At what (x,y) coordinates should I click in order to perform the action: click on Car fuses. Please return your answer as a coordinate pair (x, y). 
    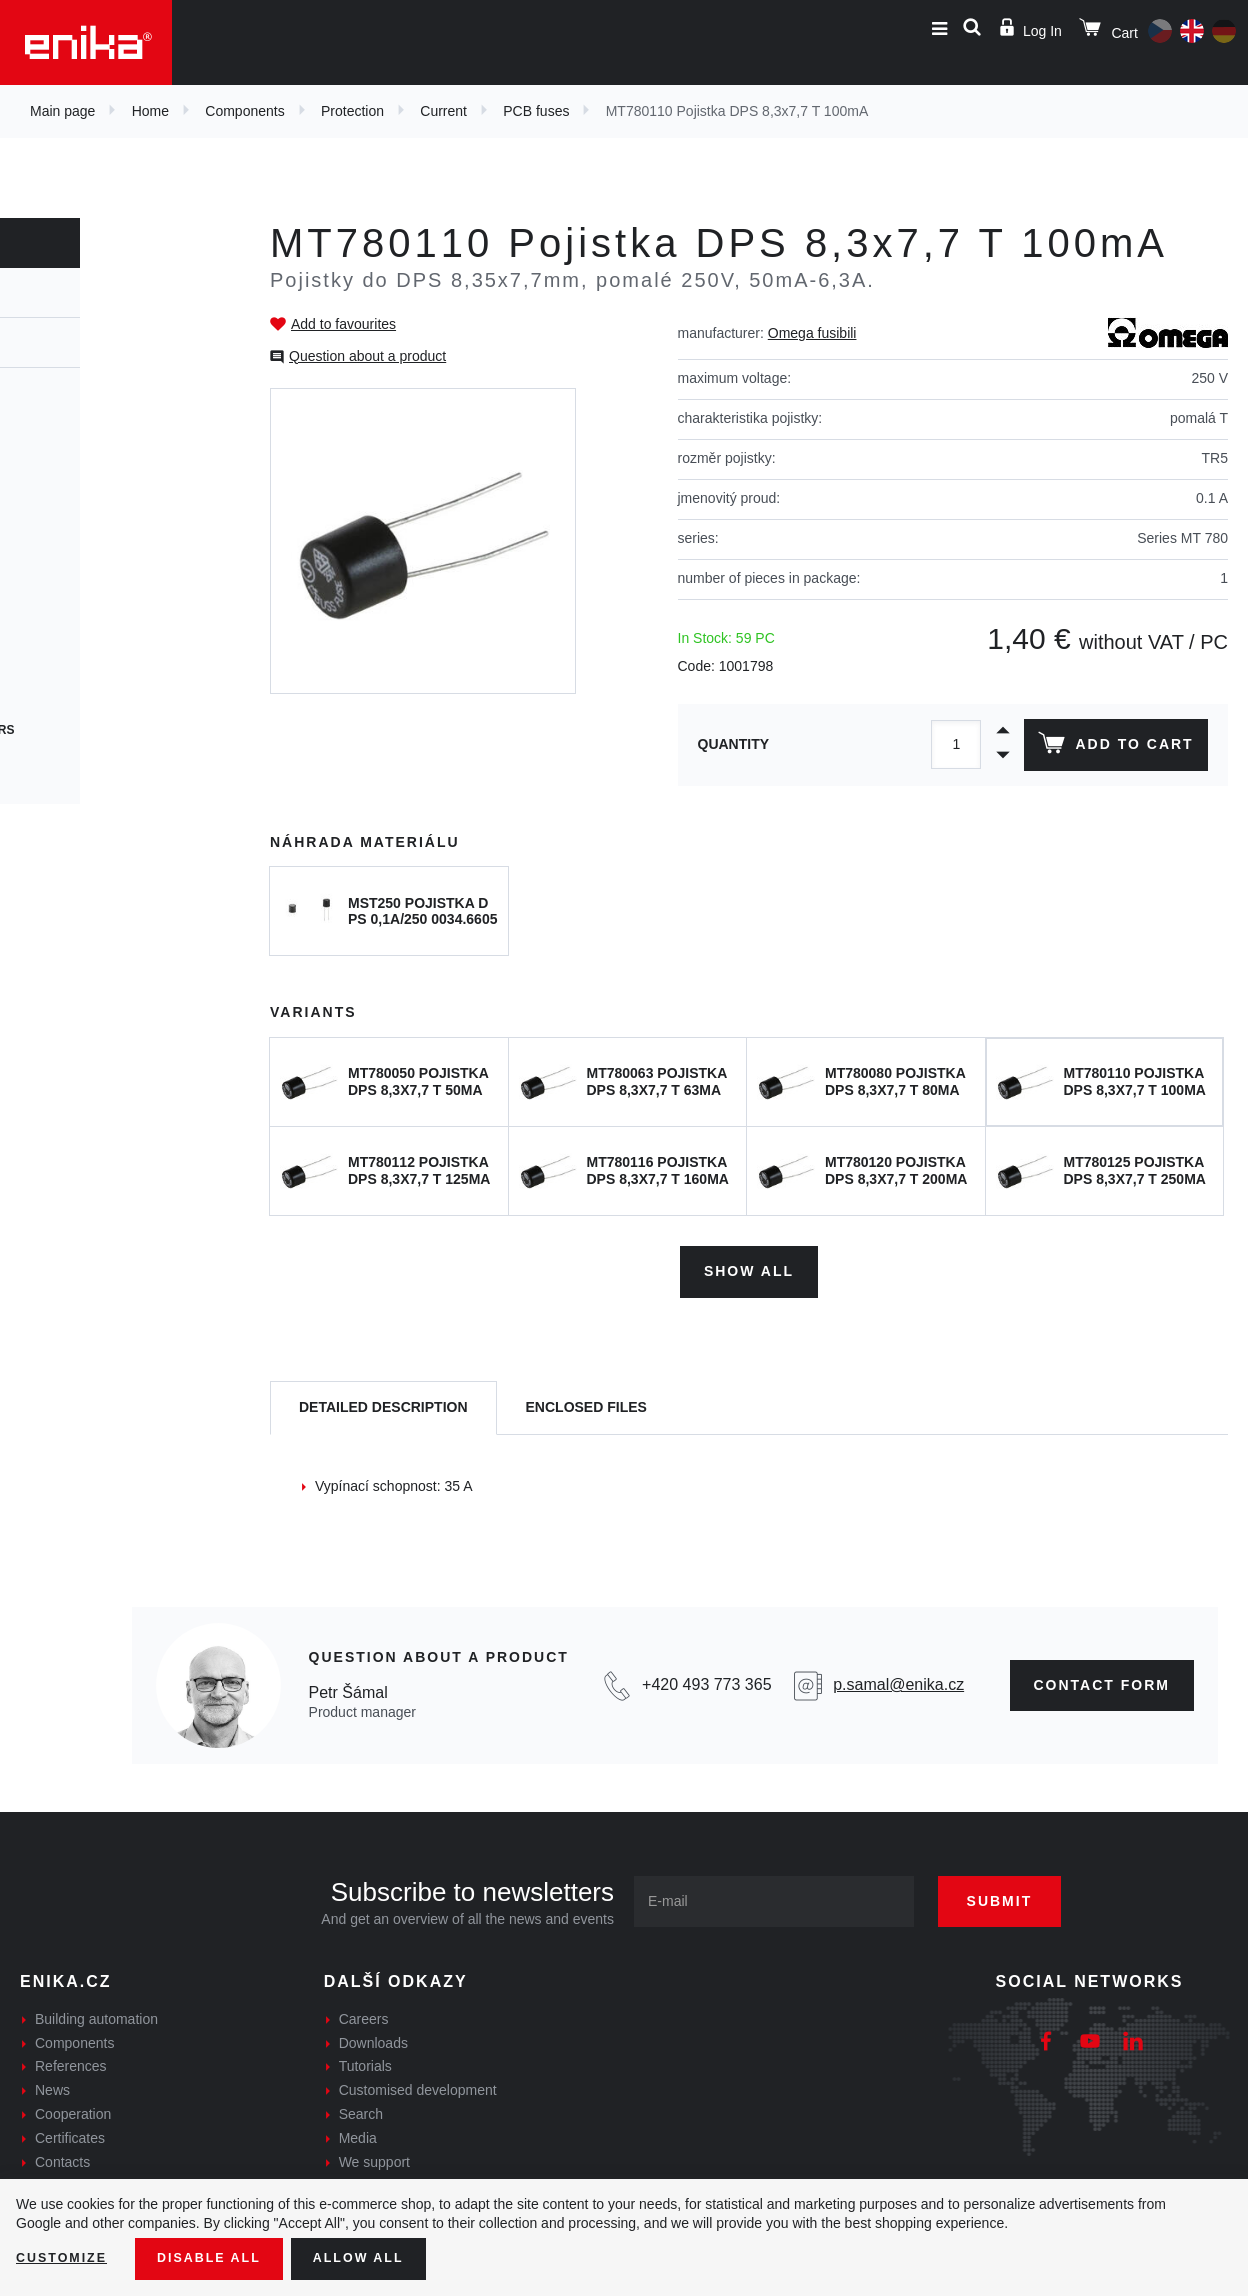
    Looking at the image, I should click on (54, 622).